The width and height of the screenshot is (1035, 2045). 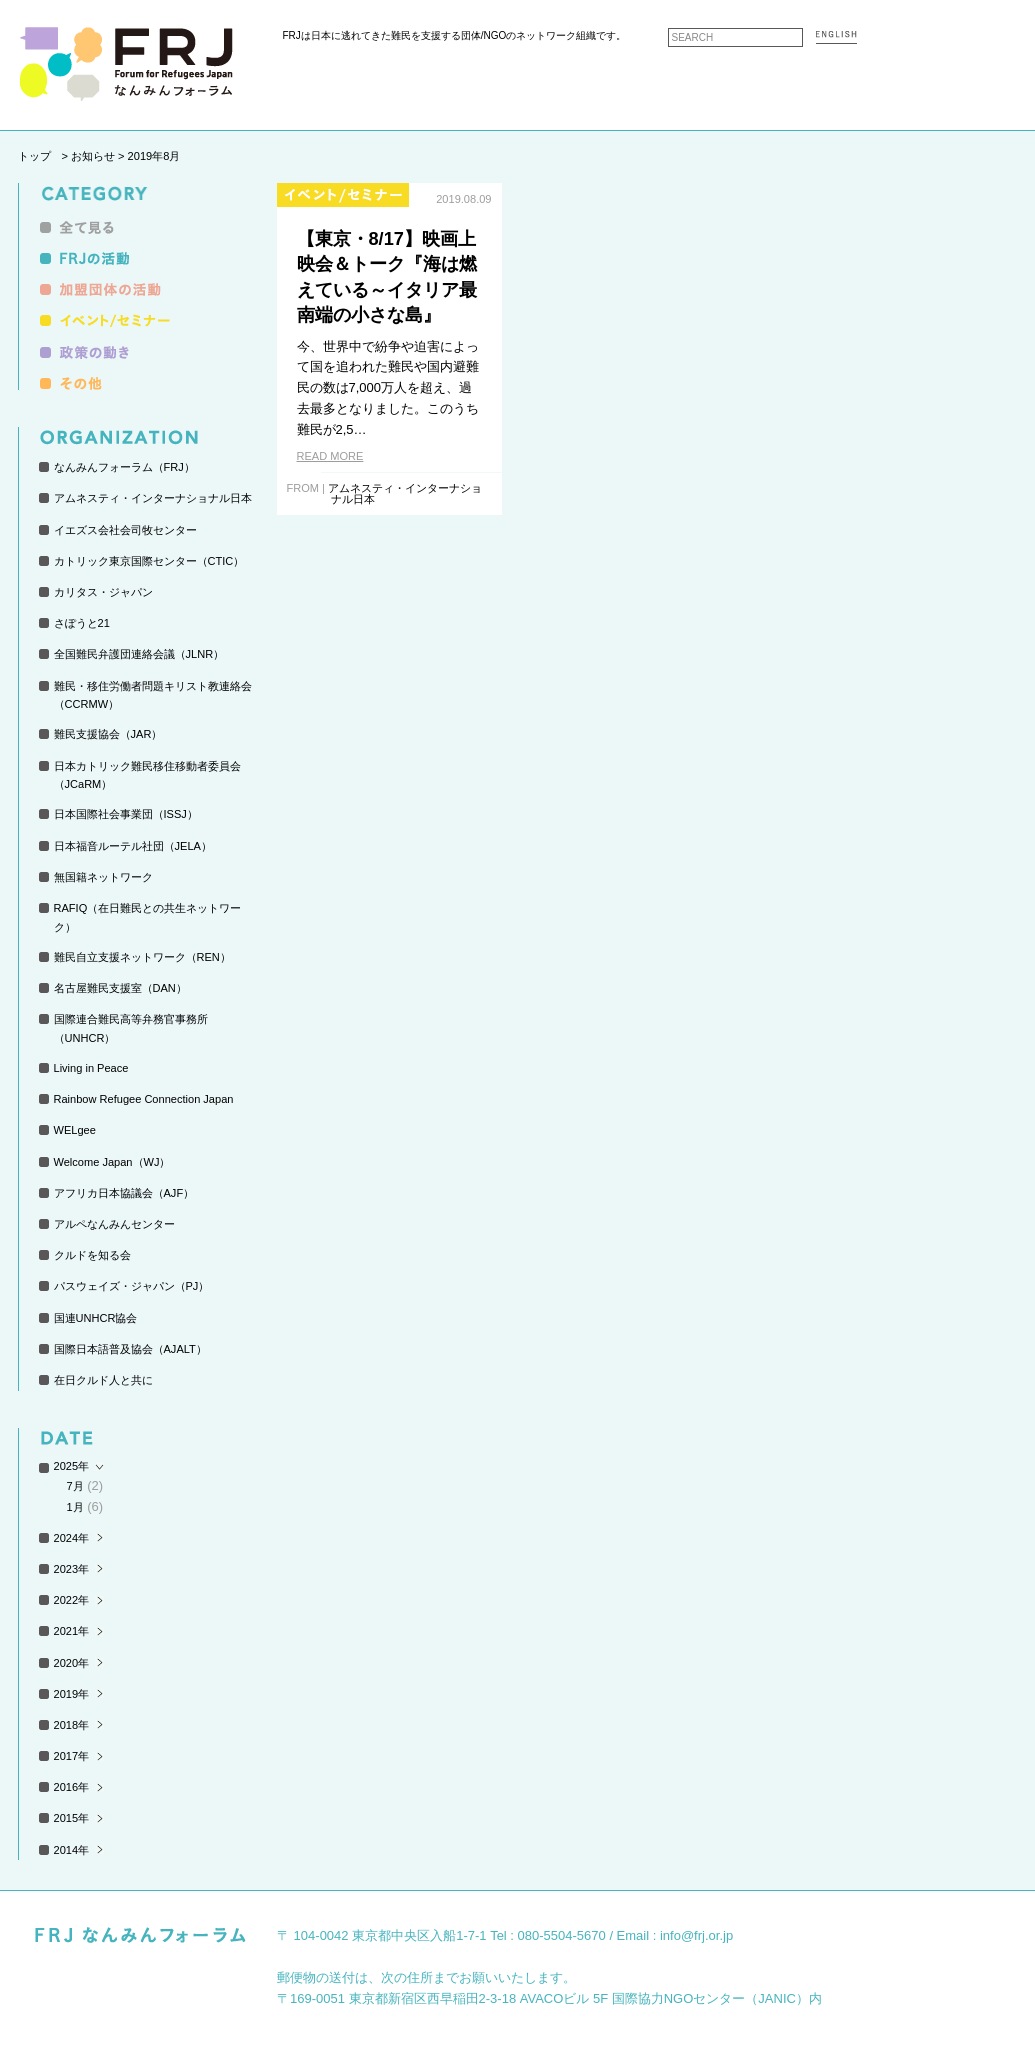 What do you see at coordinates (72, 1725) in the screenshot?
I see `2018年` at bounding box center [72, 1725].